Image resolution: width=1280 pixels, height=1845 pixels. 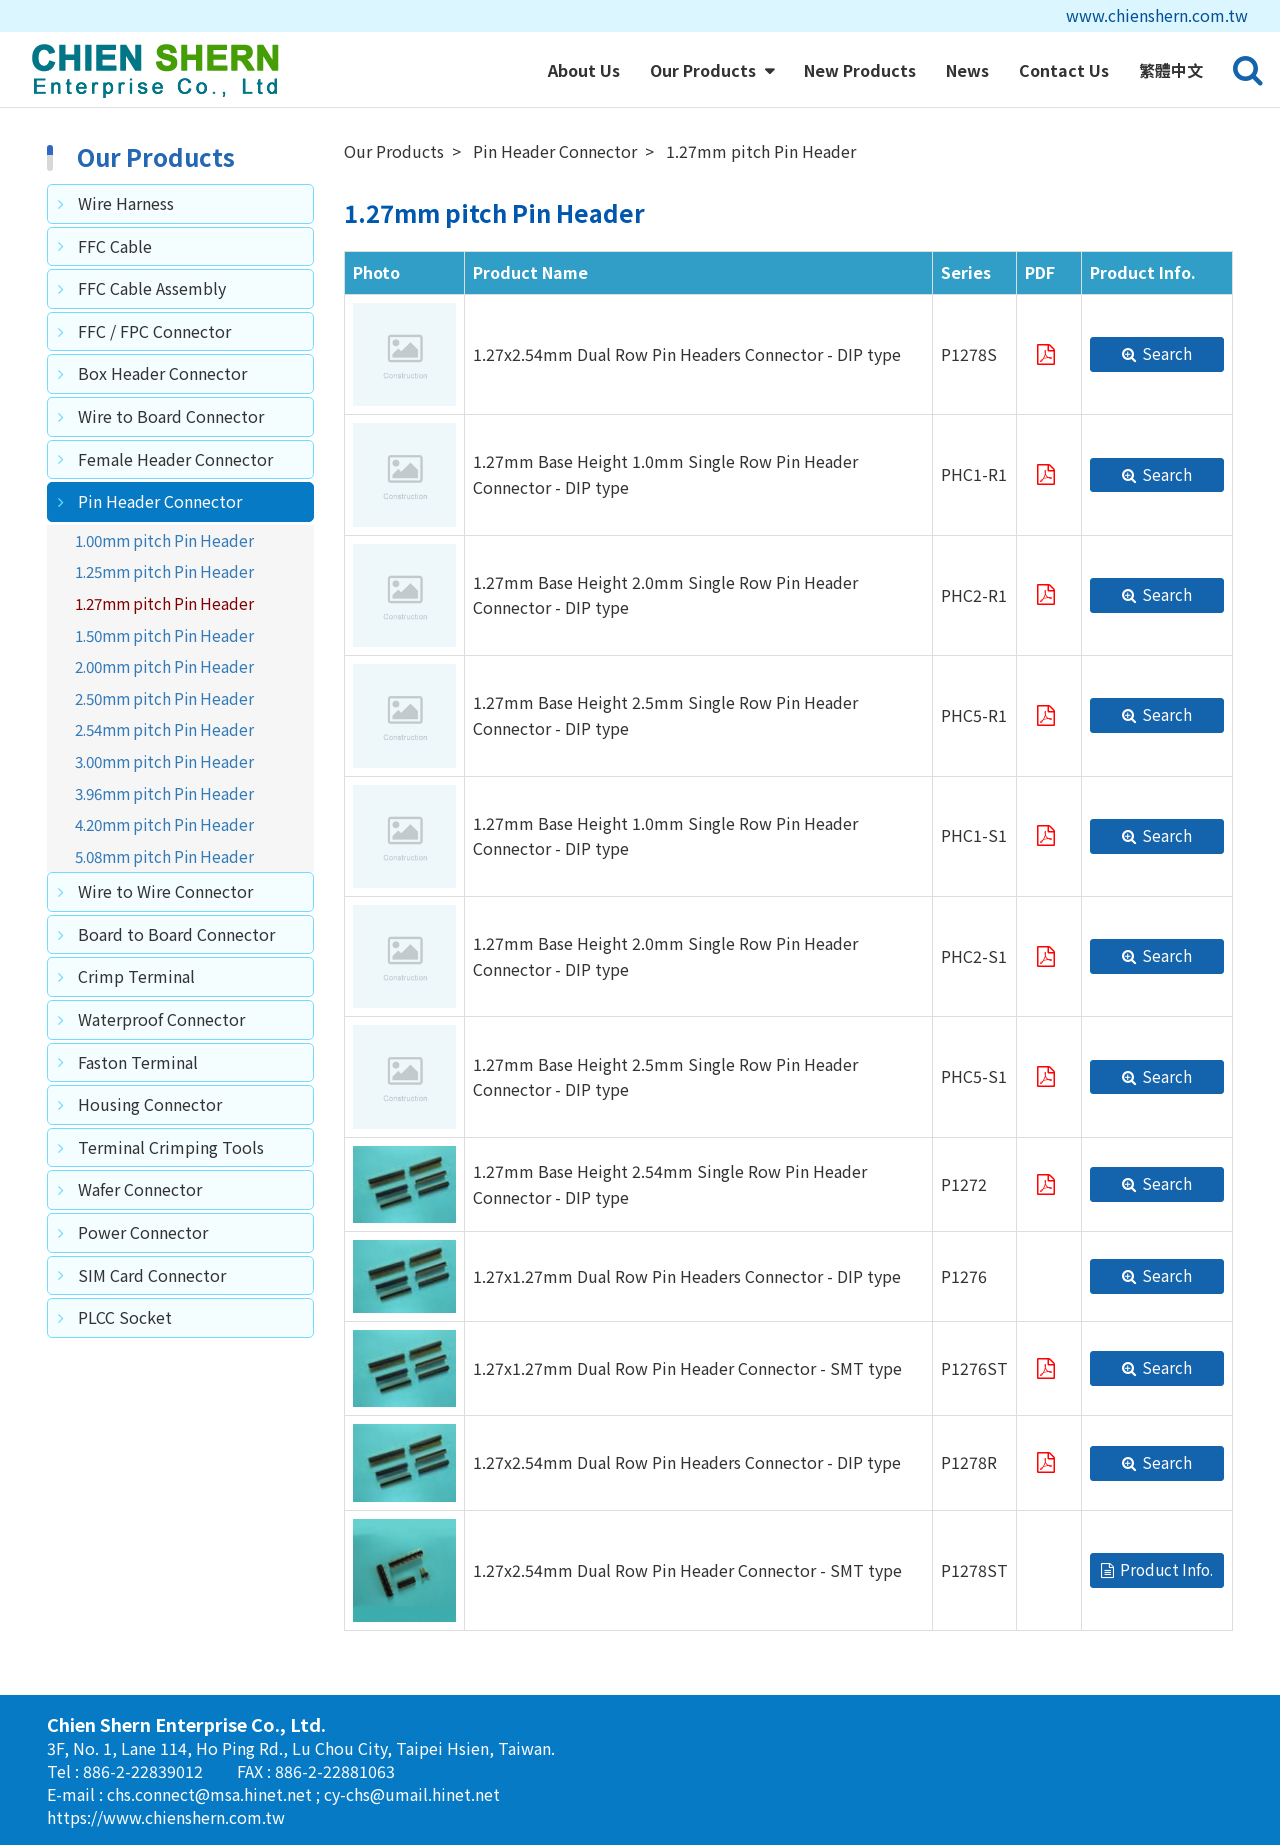 What do you see at coordinates (164, 729) in the screenshot?
I see `2.54mm pitch Pin Header` at bounding box center [164, 729].